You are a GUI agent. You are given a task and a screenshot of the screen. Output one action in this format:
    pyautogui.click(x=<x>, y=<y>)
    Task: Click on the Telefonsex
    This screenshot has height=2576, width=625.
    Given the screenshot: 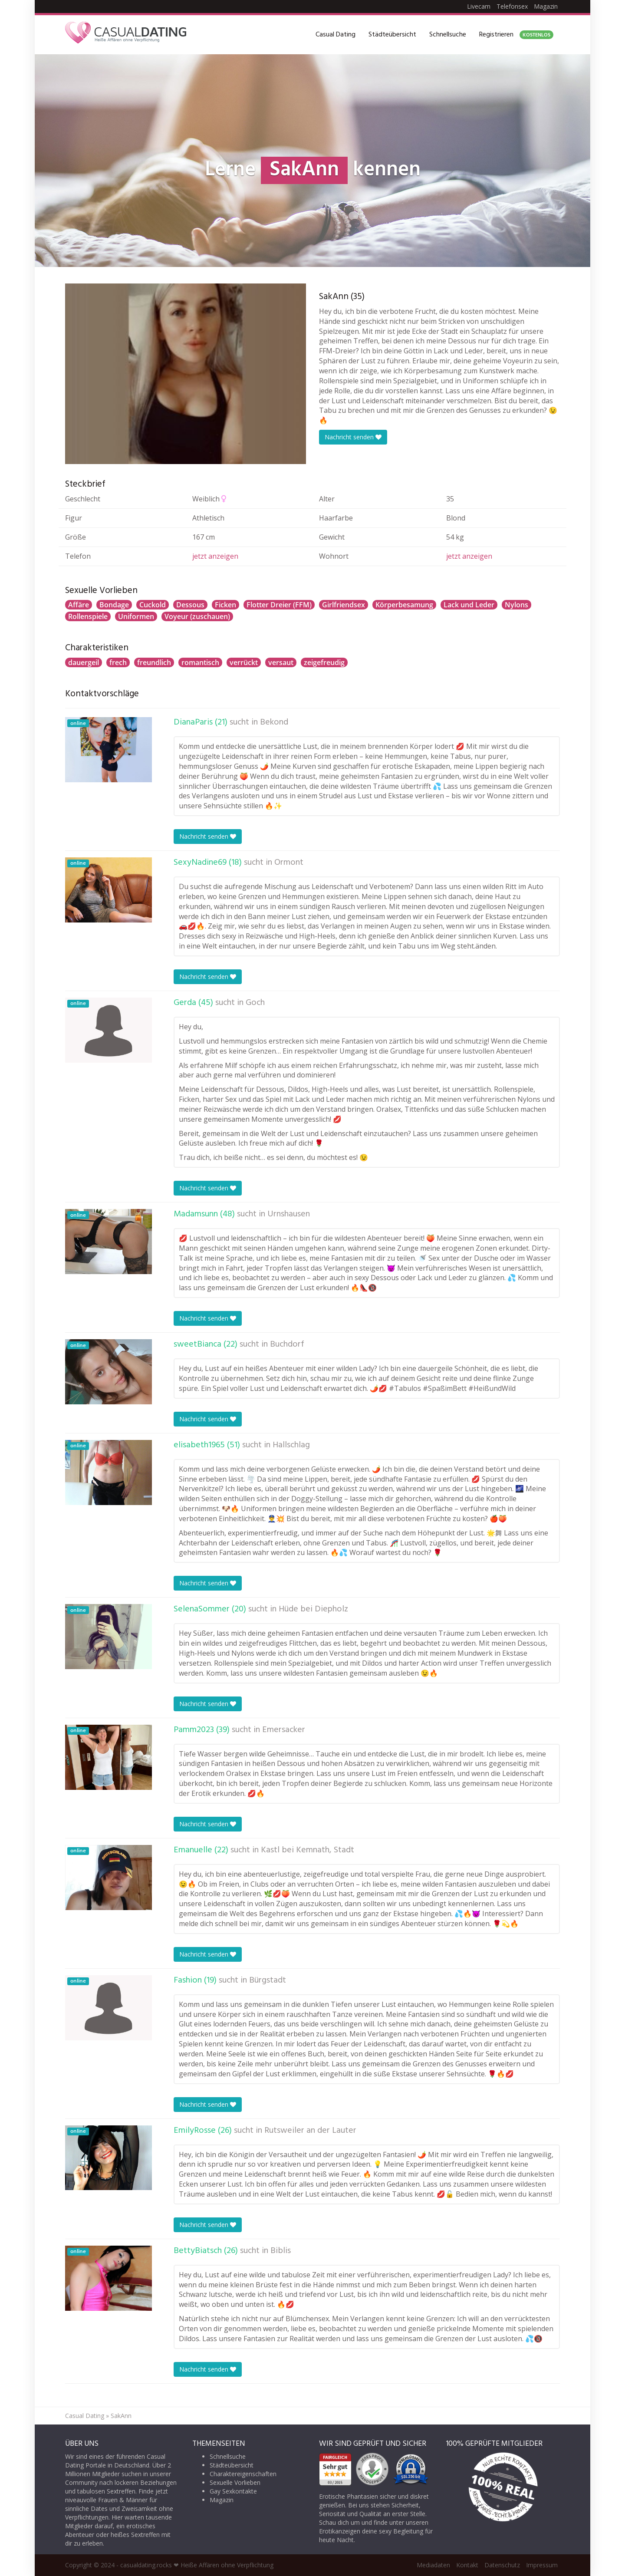 What is the action you would take?
    pyautogui.click(x=512, y=6)
    